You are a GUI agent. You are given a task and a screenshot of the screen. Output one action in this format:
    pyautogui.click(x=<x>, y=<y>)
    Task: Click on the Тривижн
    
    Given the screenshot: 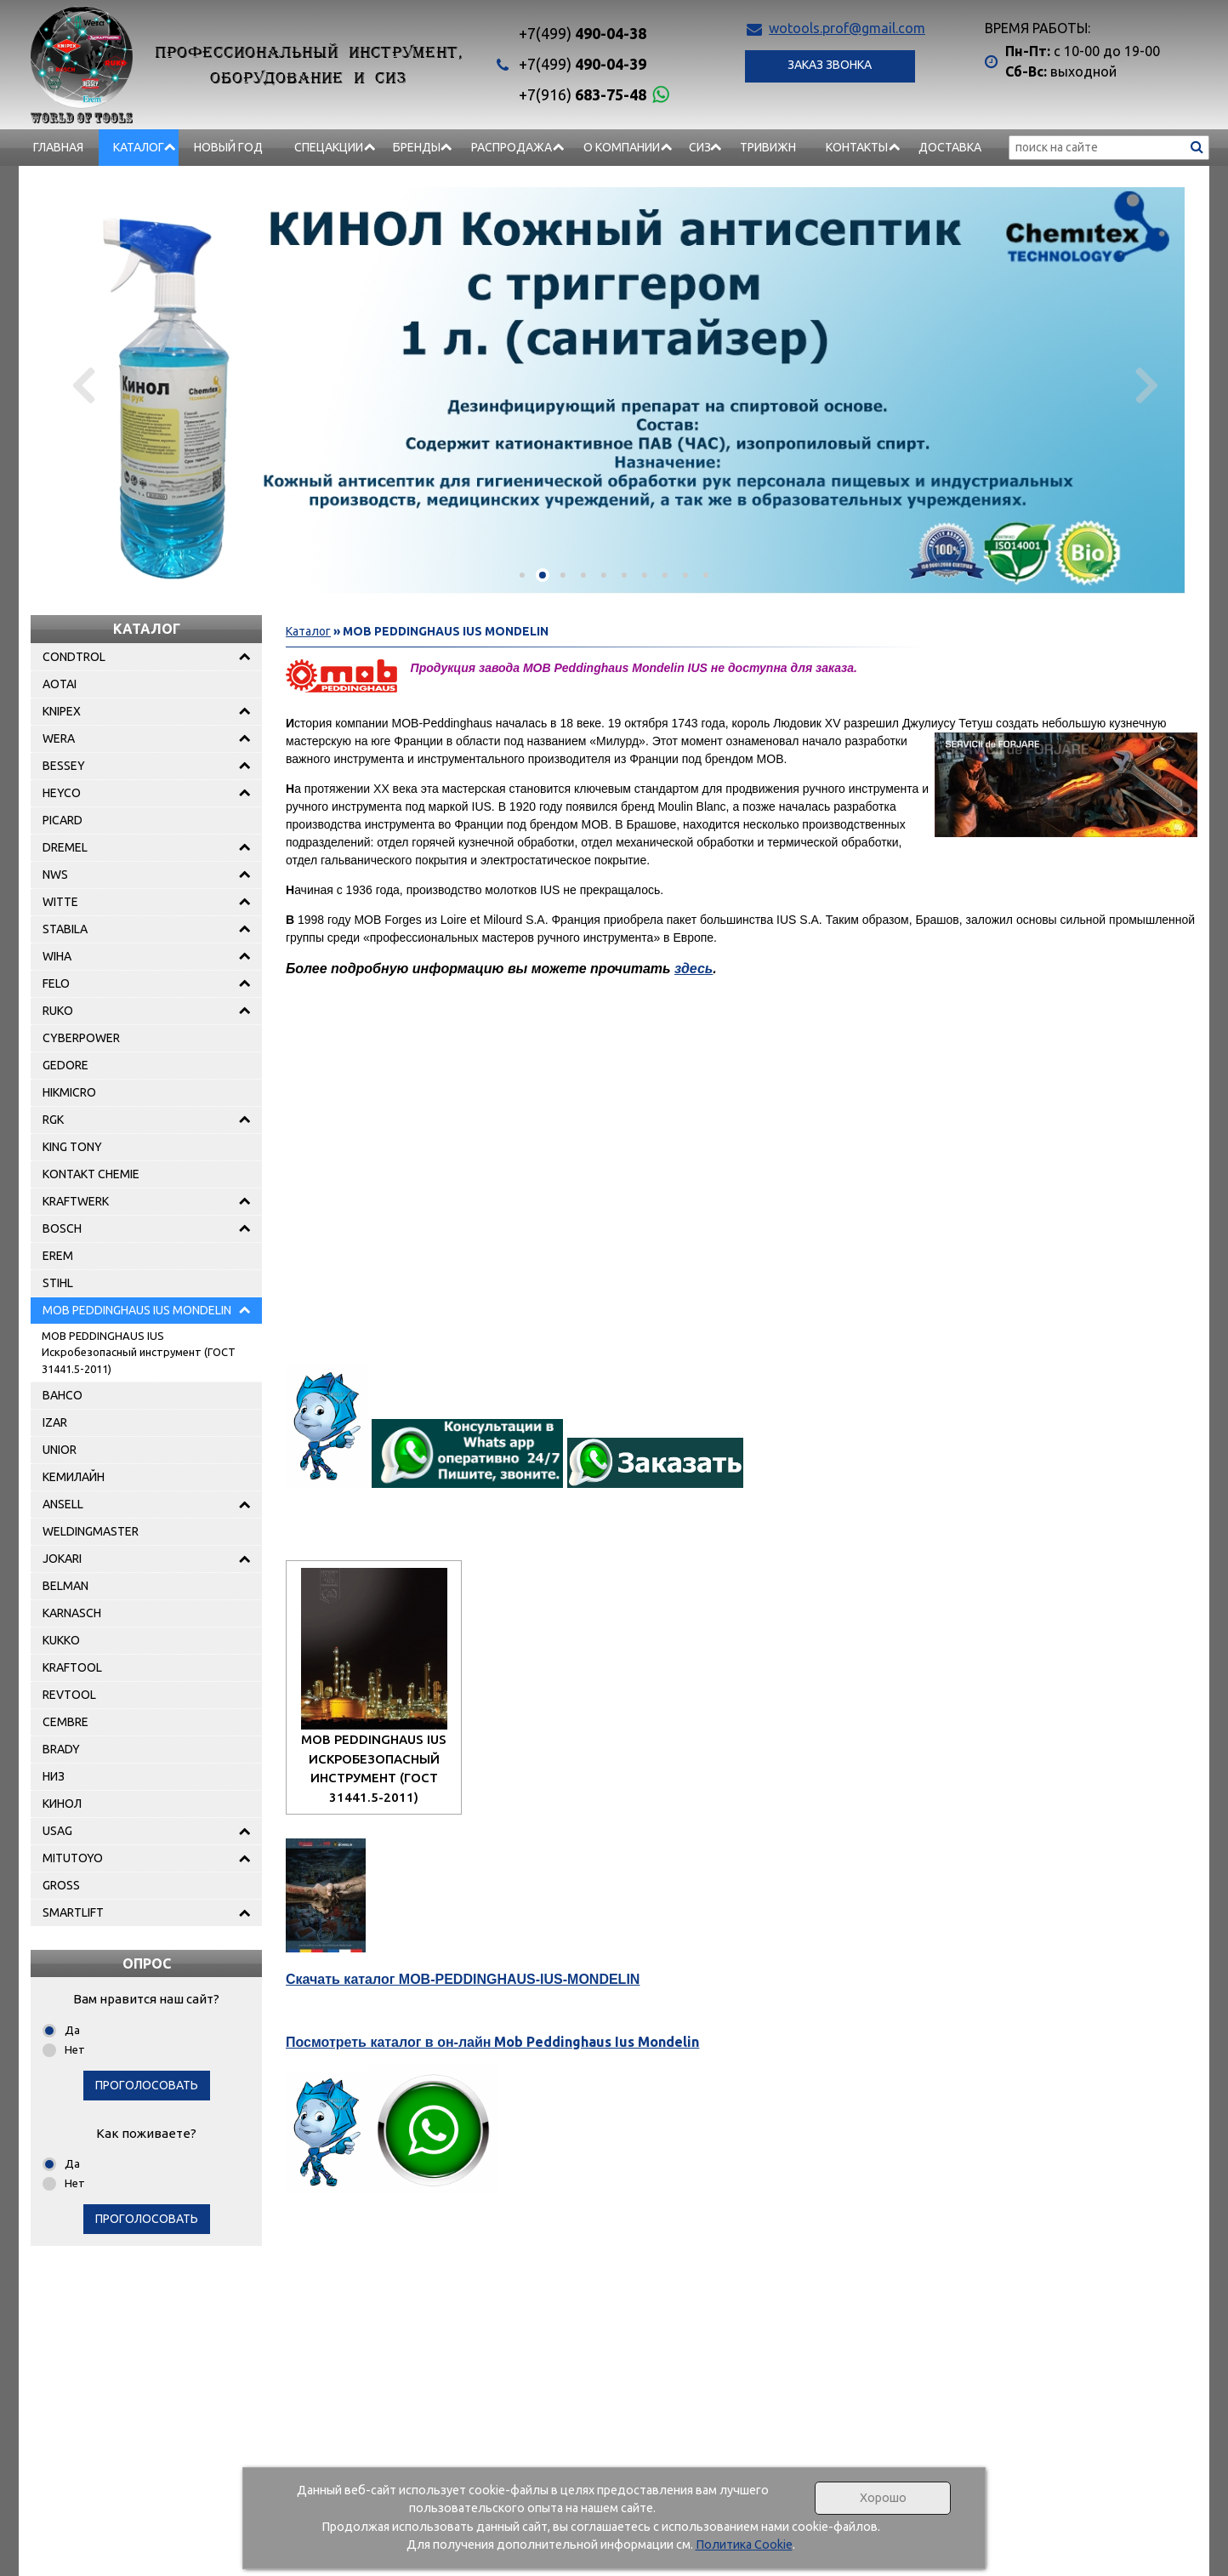 What is the action you would take?
    pyautogui.click(x=768, y=147)
    